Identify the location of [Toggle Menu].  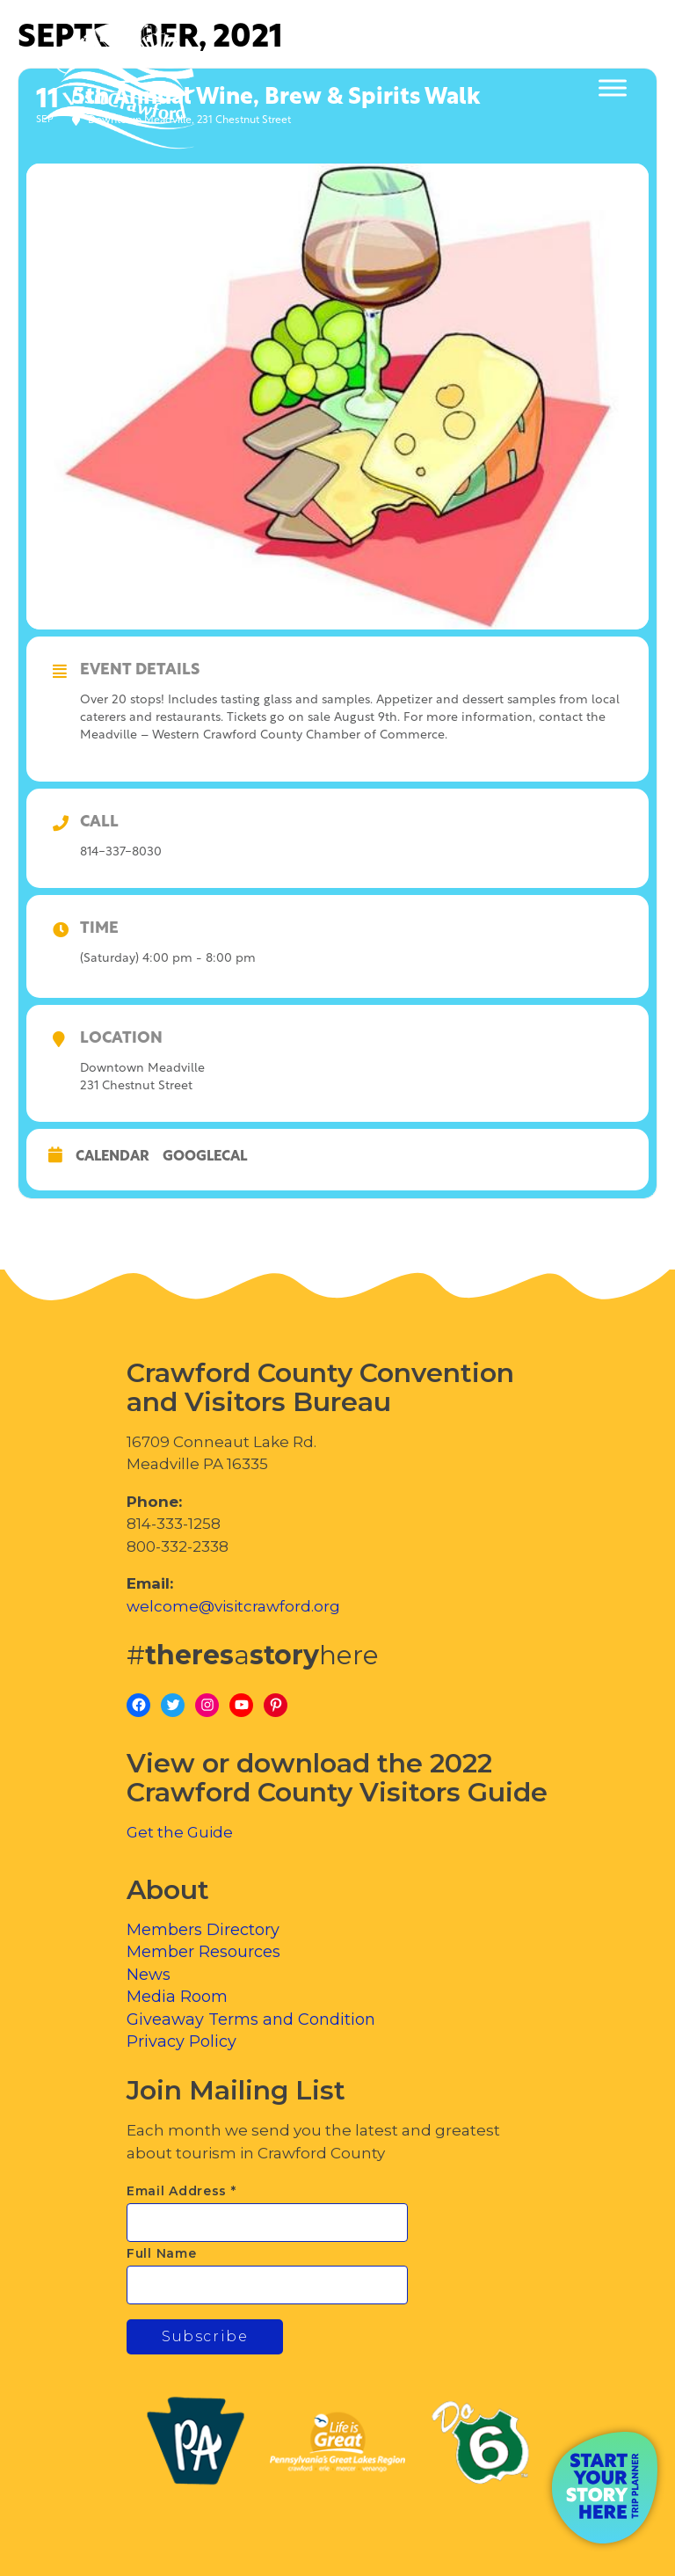
(613, 88).